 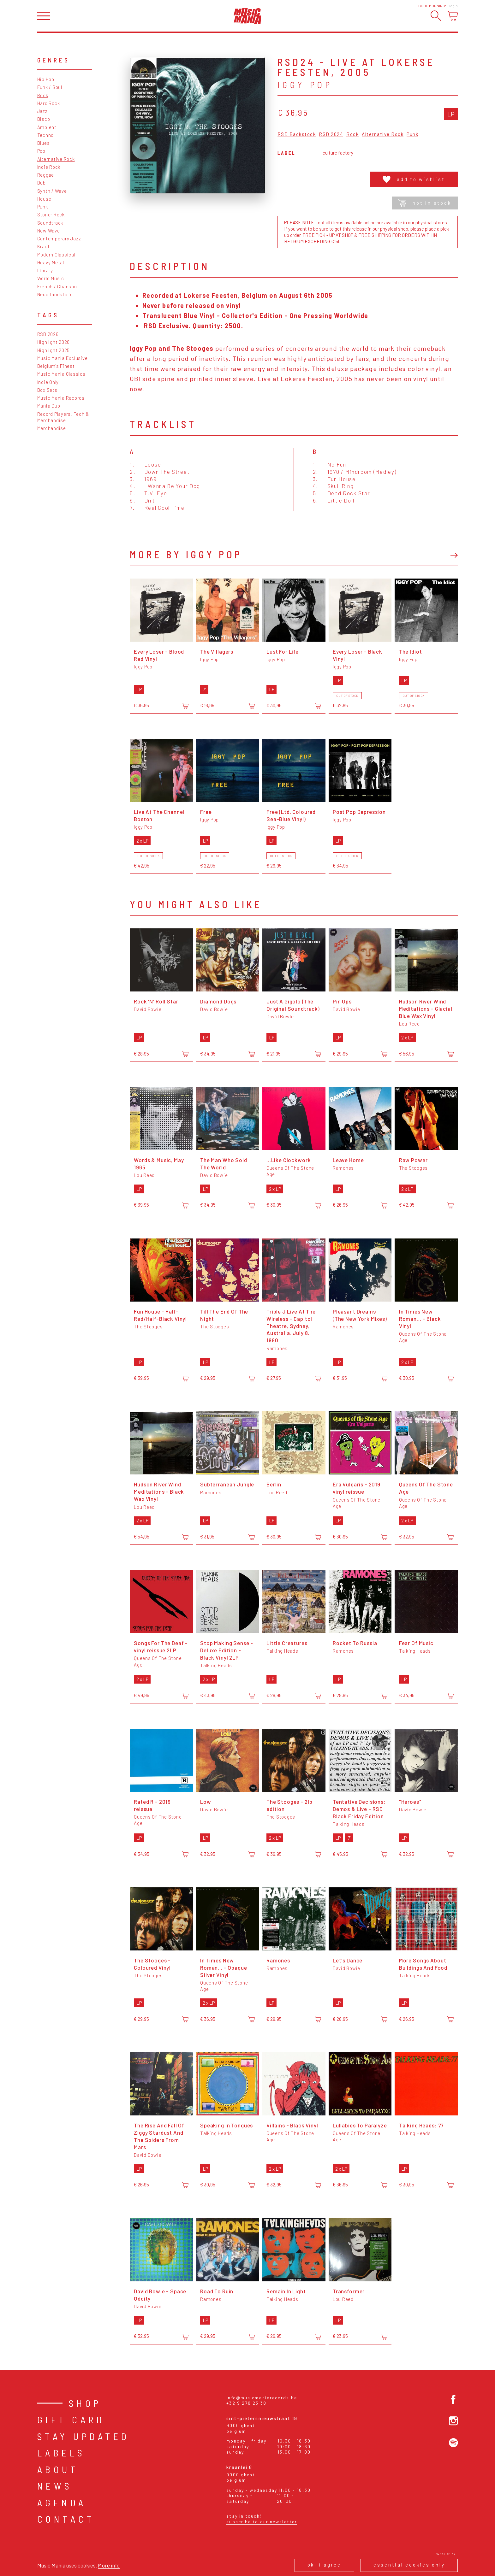 What do you see at coordinates (62, 358) in the screenshot?
I see `Music Mania Exclusive` at bounding box center [62, 358].